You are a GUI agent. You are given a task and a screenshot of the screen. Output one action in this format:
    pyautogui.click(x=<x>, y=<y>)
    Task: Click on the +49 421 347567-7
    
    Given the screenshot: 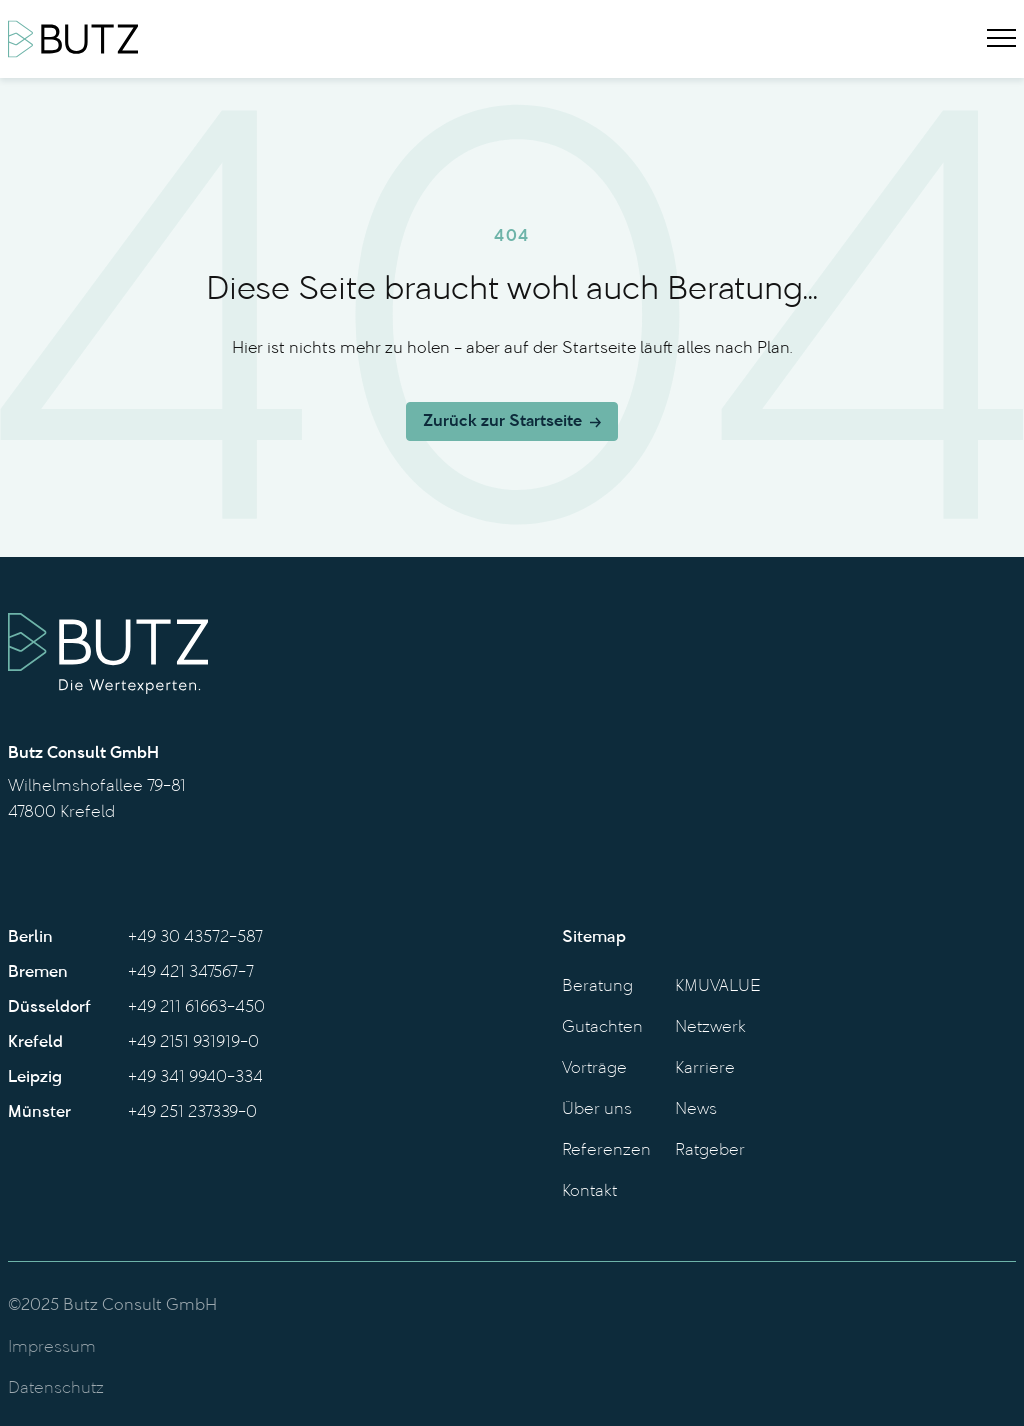 What is the action you would take?
    pyautogui.click(x=191, y=973)
    